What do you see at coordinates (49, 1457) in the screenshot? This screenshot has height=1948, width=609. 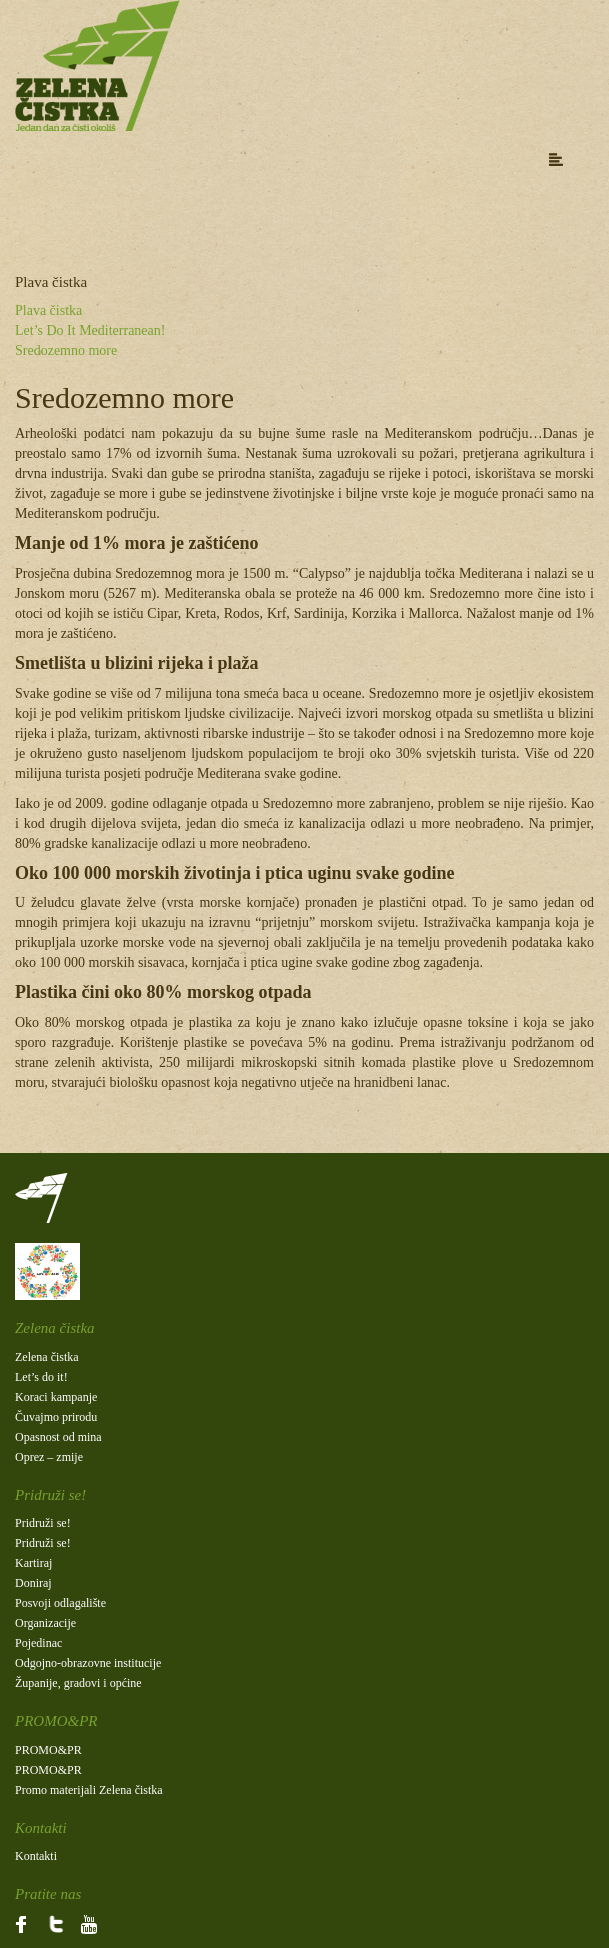 I see `Oprez – zmije` at bounding box center [49, 1457].